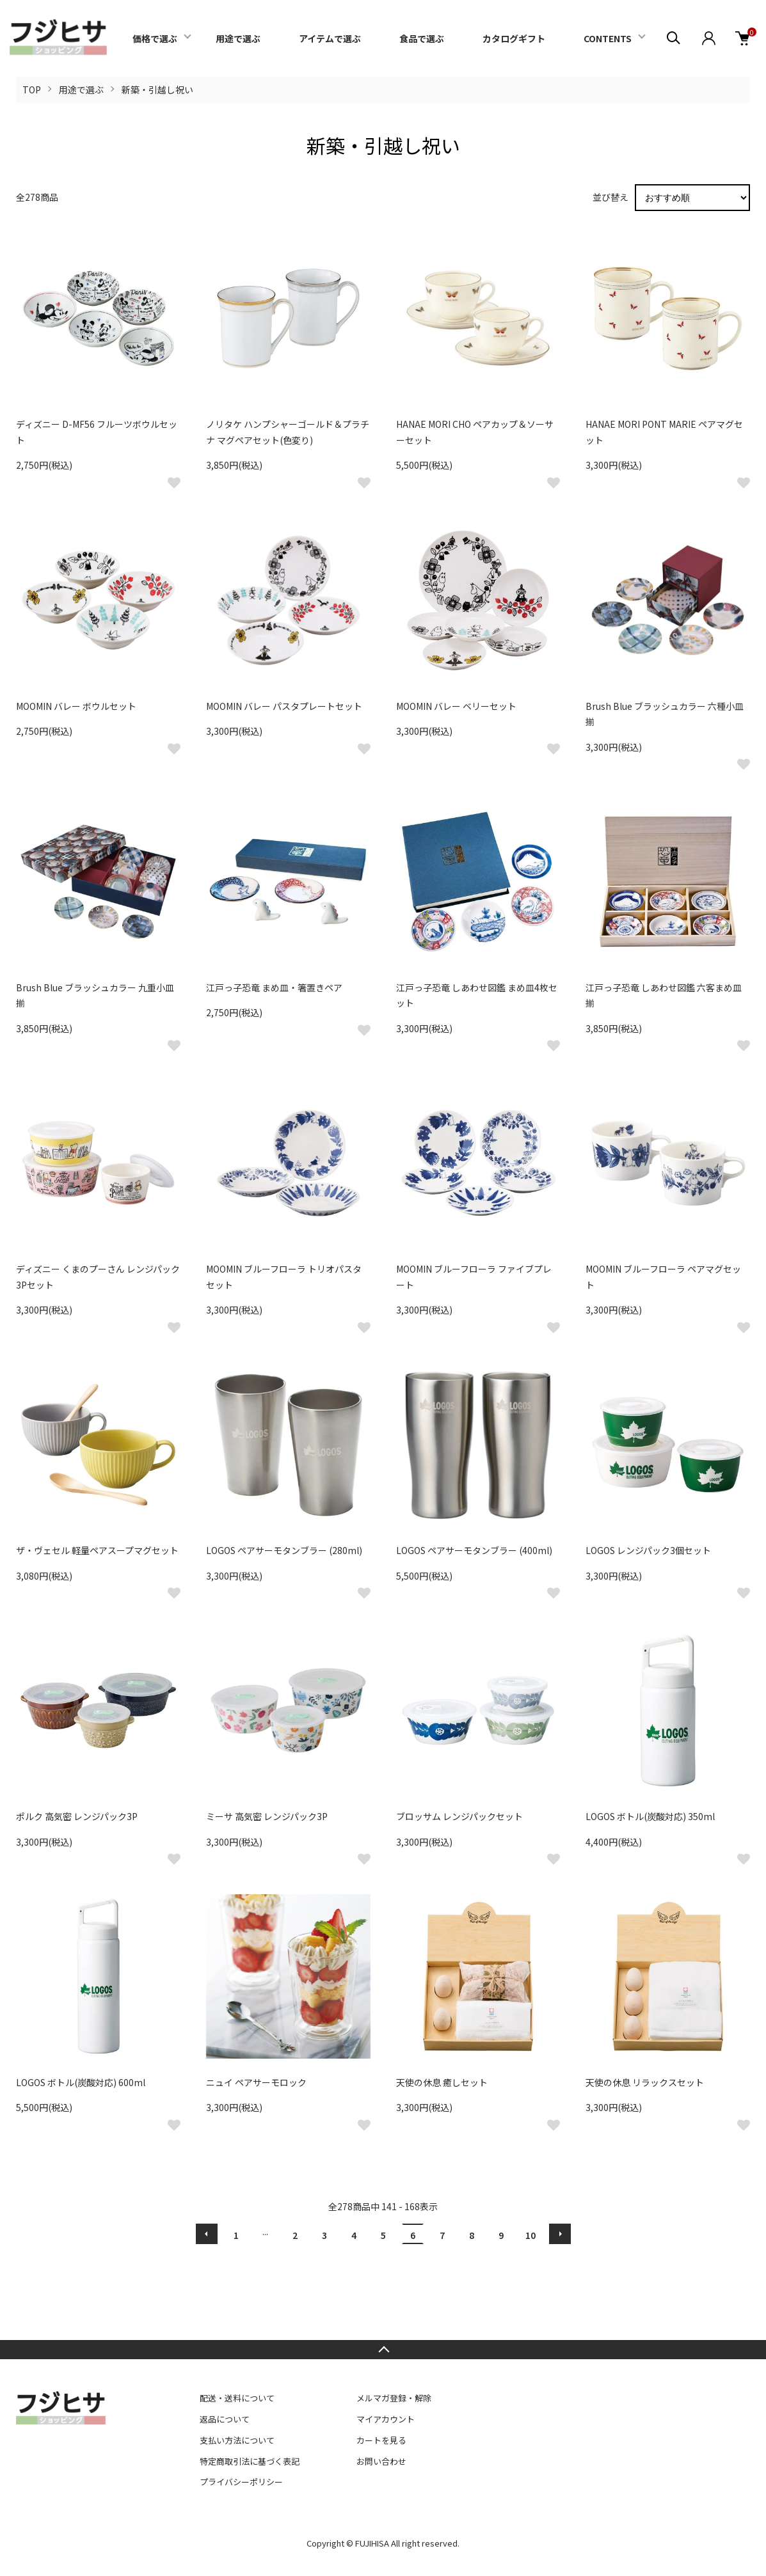 The height and width of the screenshot is (2576, 766). What do you see at coordinates (249, 2461) in the screenshot?
I see `特定商取引法に基づく表記` at bounding box center [249, 2461].